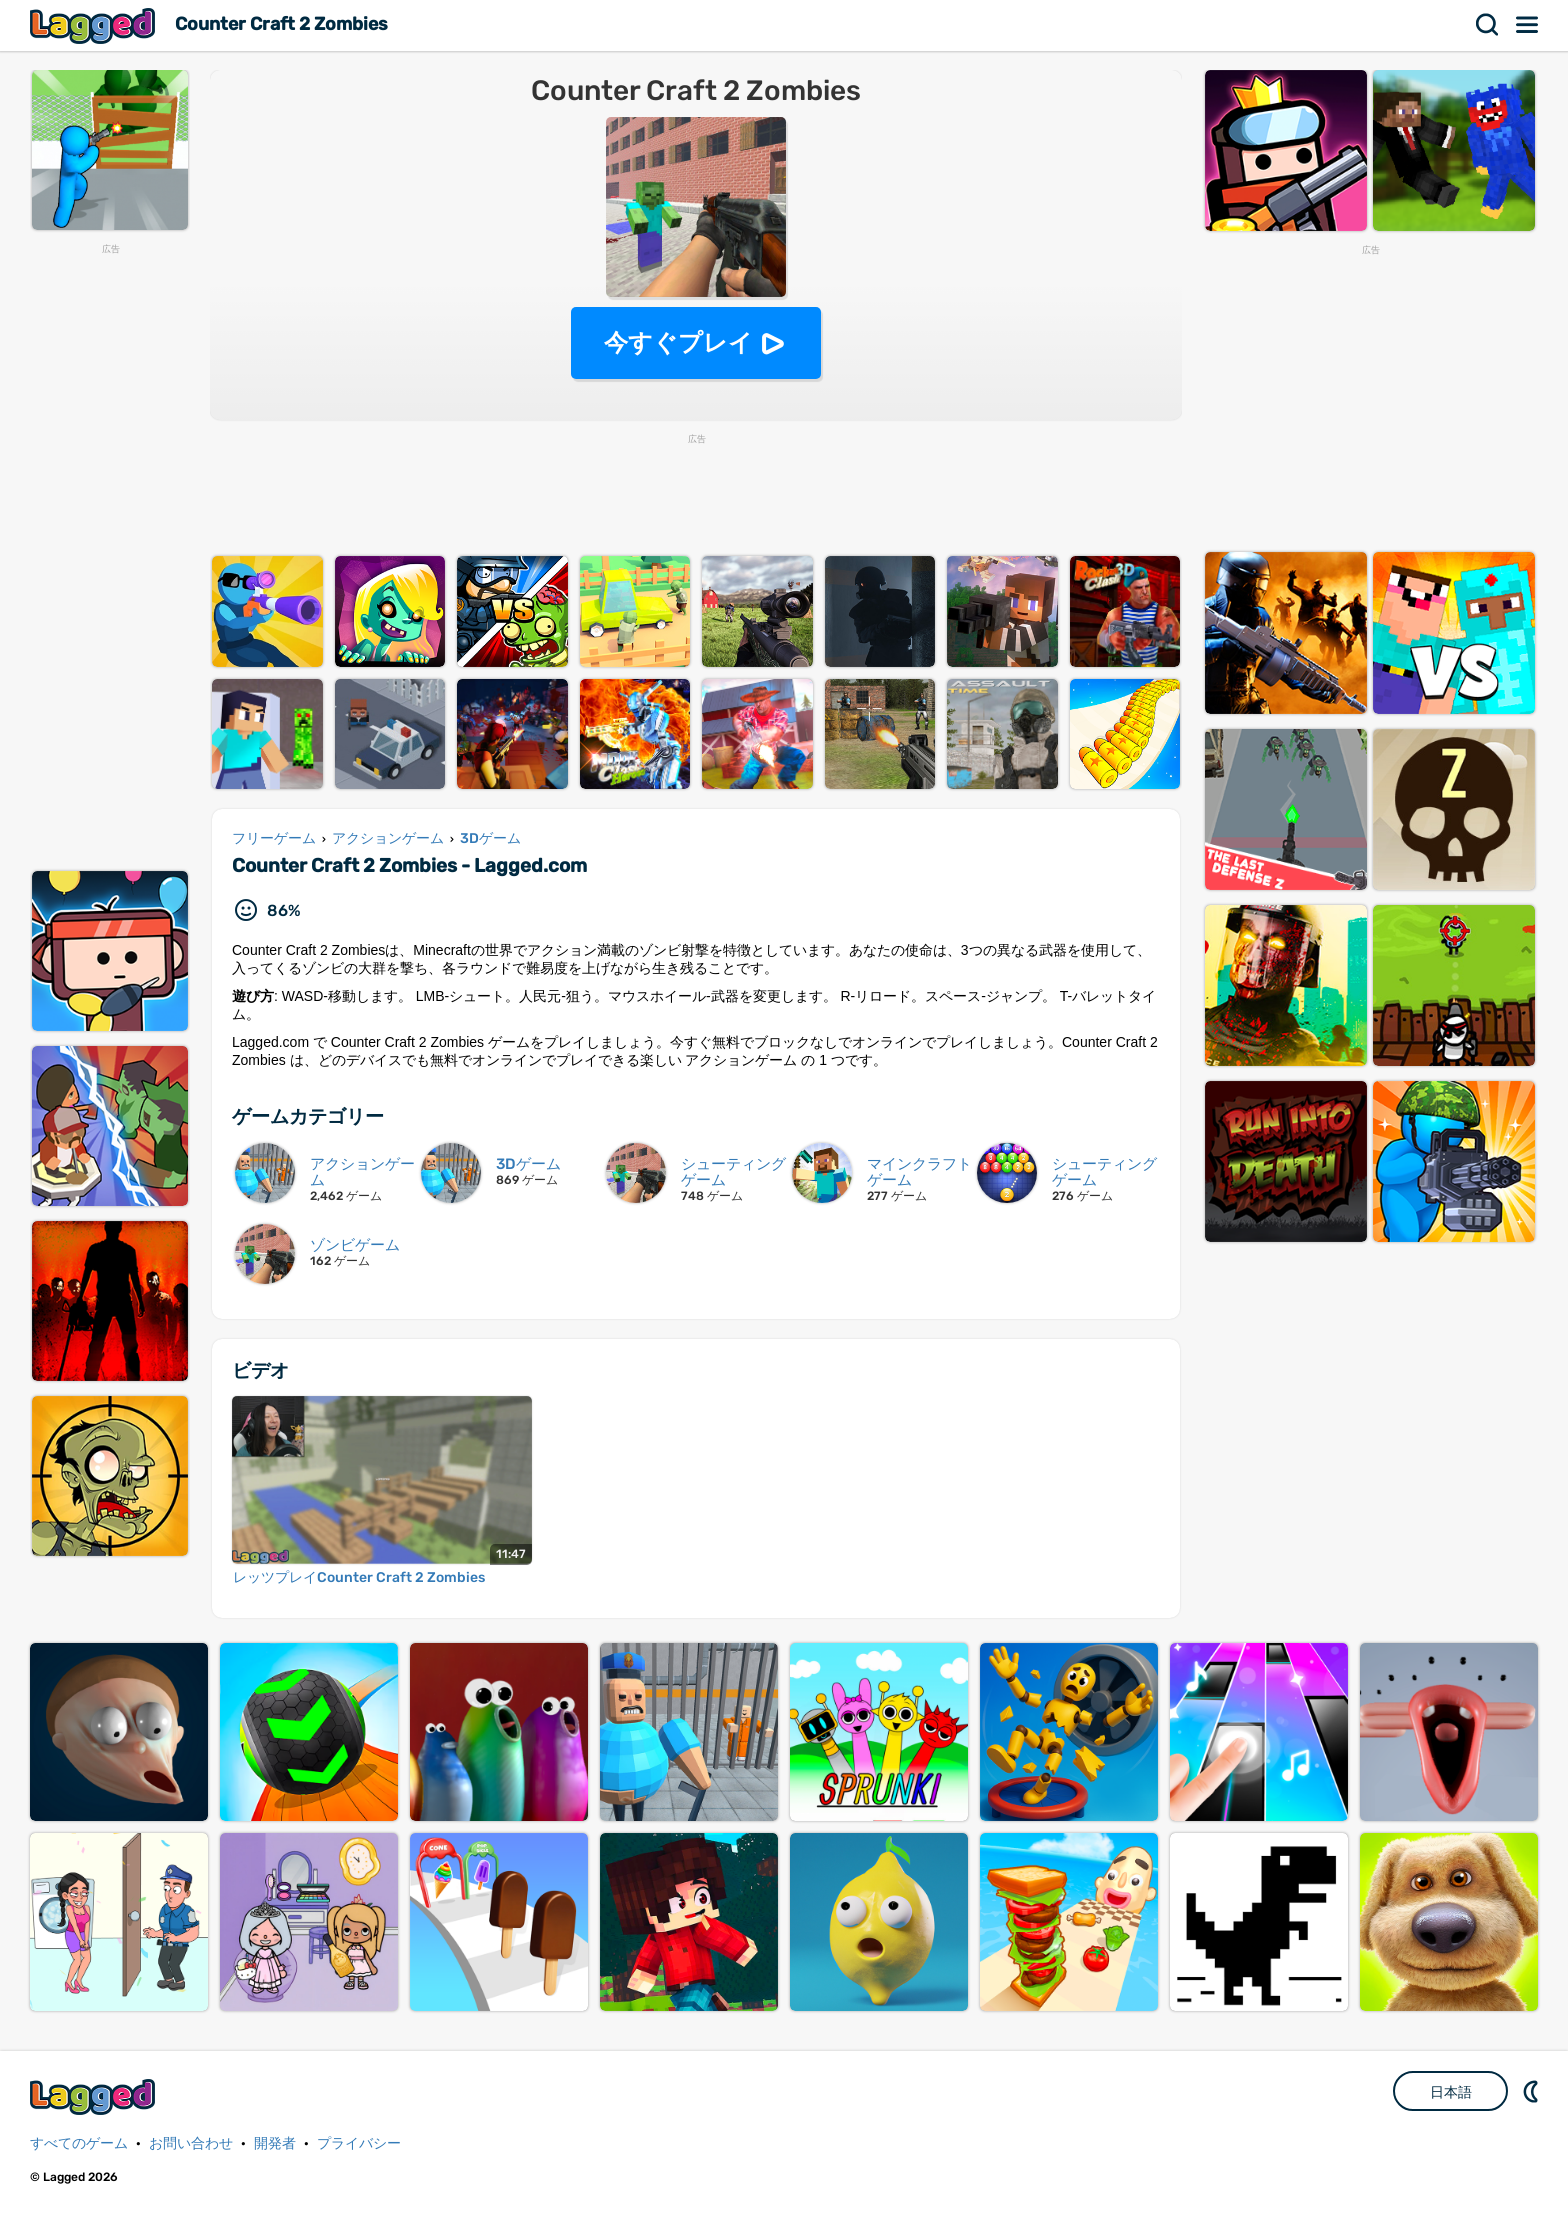 Image resolution: width=1568 pixels, height=2213 pixels. I want to click on Lagged.com, so click(95, 2096).